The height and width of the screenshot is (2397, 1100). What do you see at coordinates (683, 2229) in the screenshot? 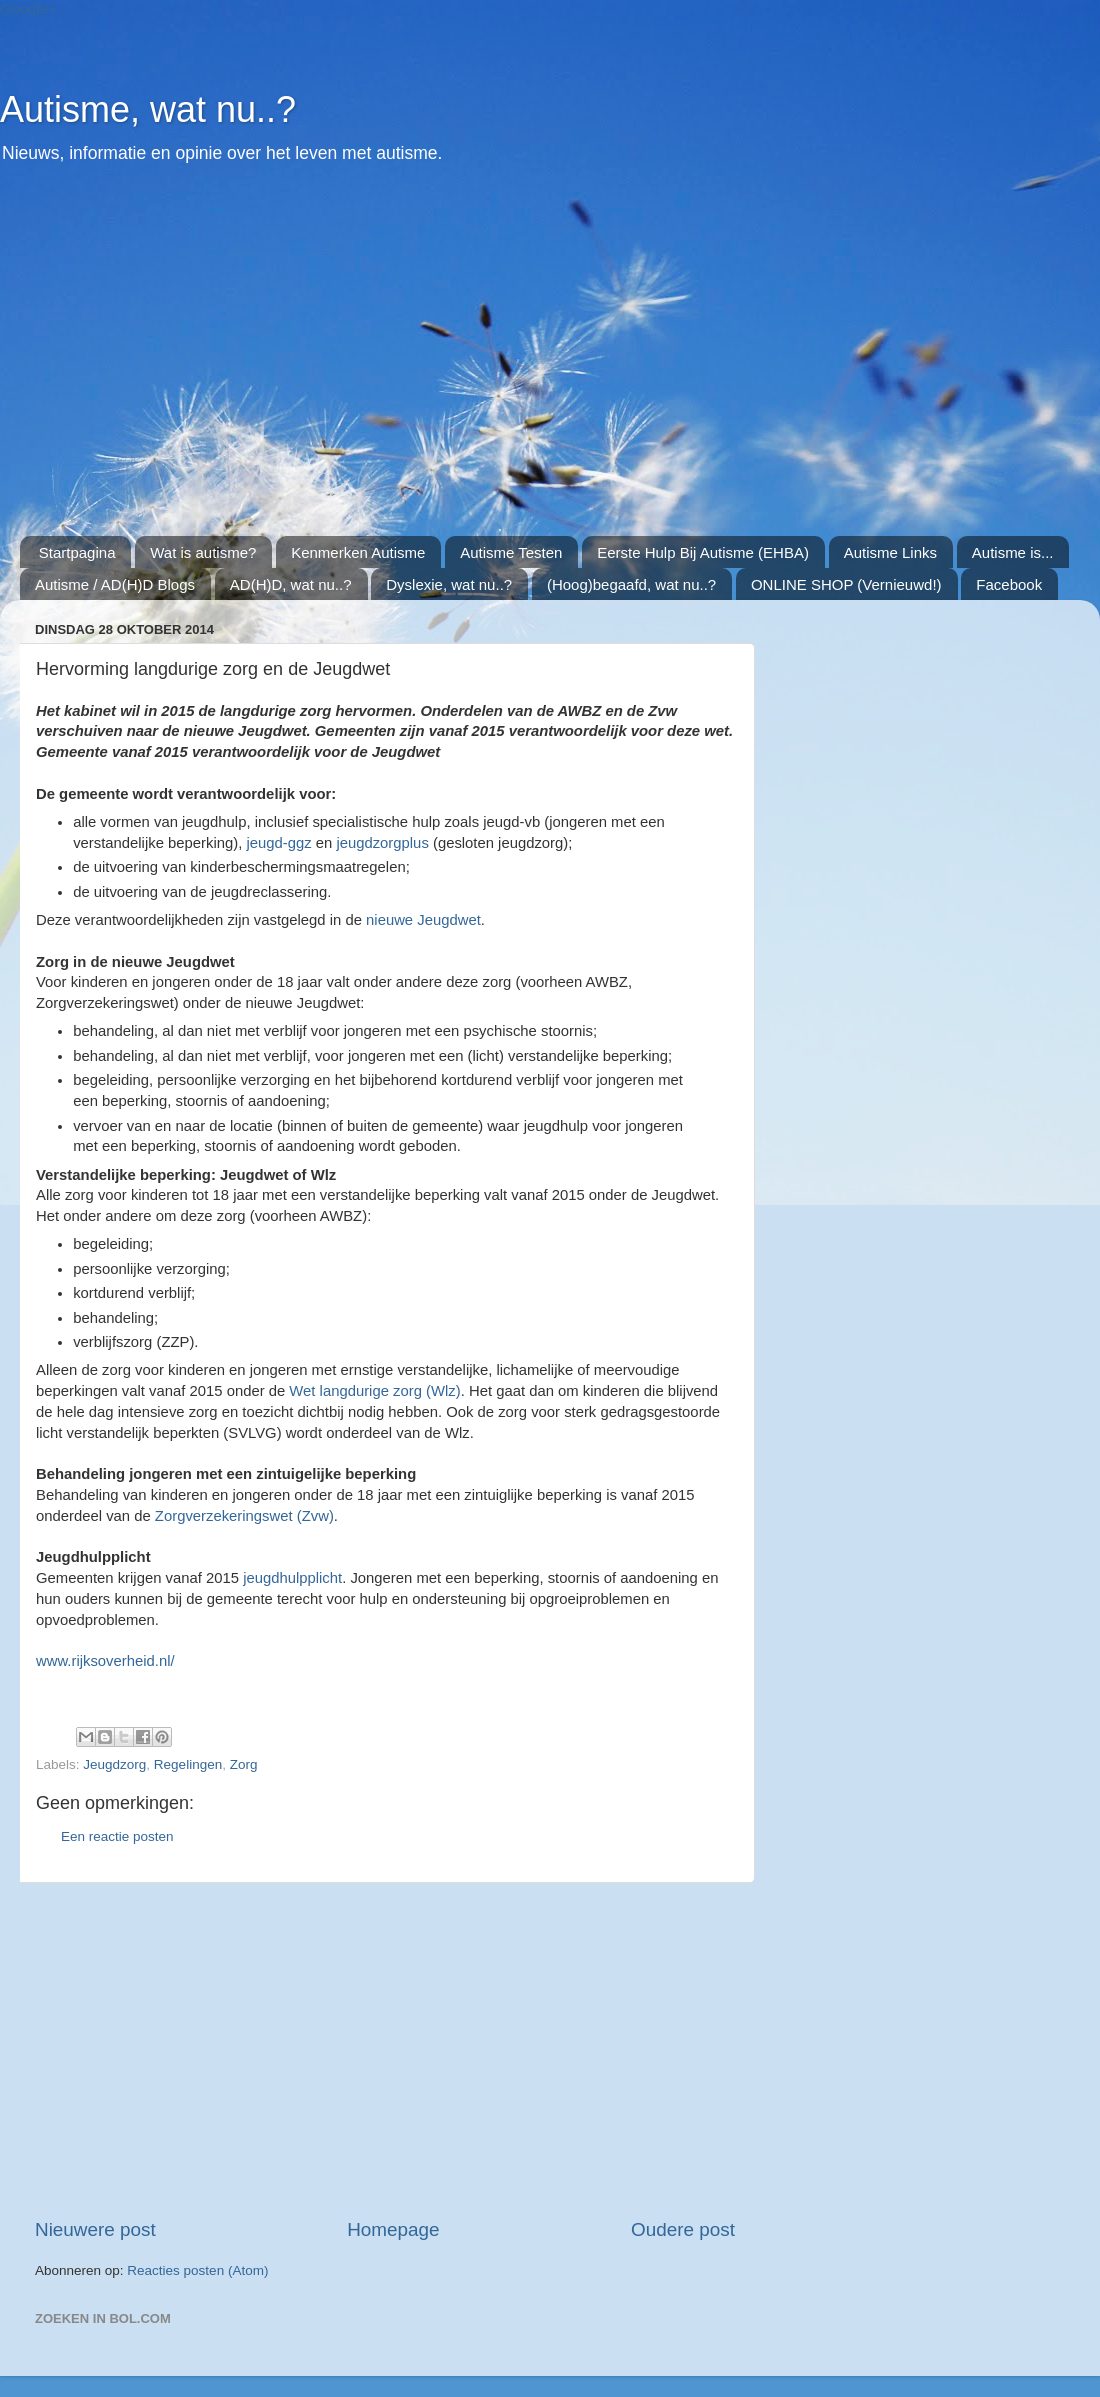
I see `Oudere post` at bounding box center [683, 2229].